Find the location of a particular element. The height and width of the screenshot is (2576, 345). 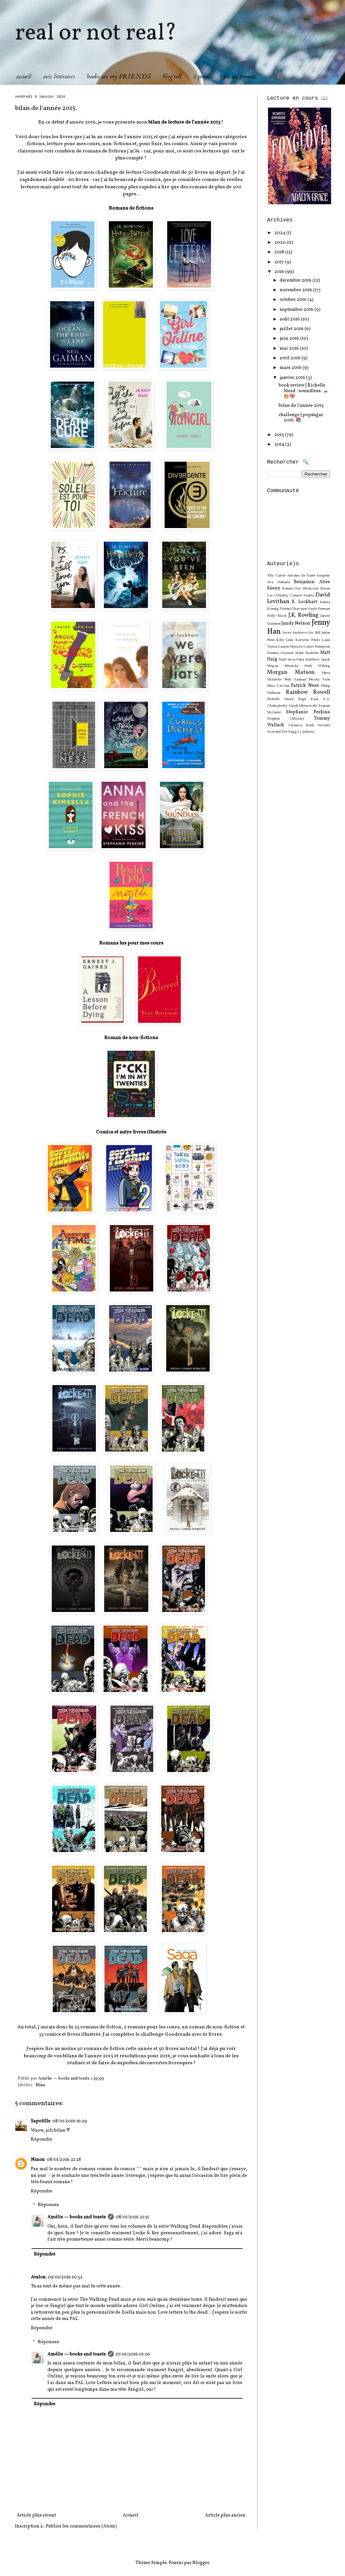

challenge | popsugar 2016. 📚 is located at coordinates (301, 418).